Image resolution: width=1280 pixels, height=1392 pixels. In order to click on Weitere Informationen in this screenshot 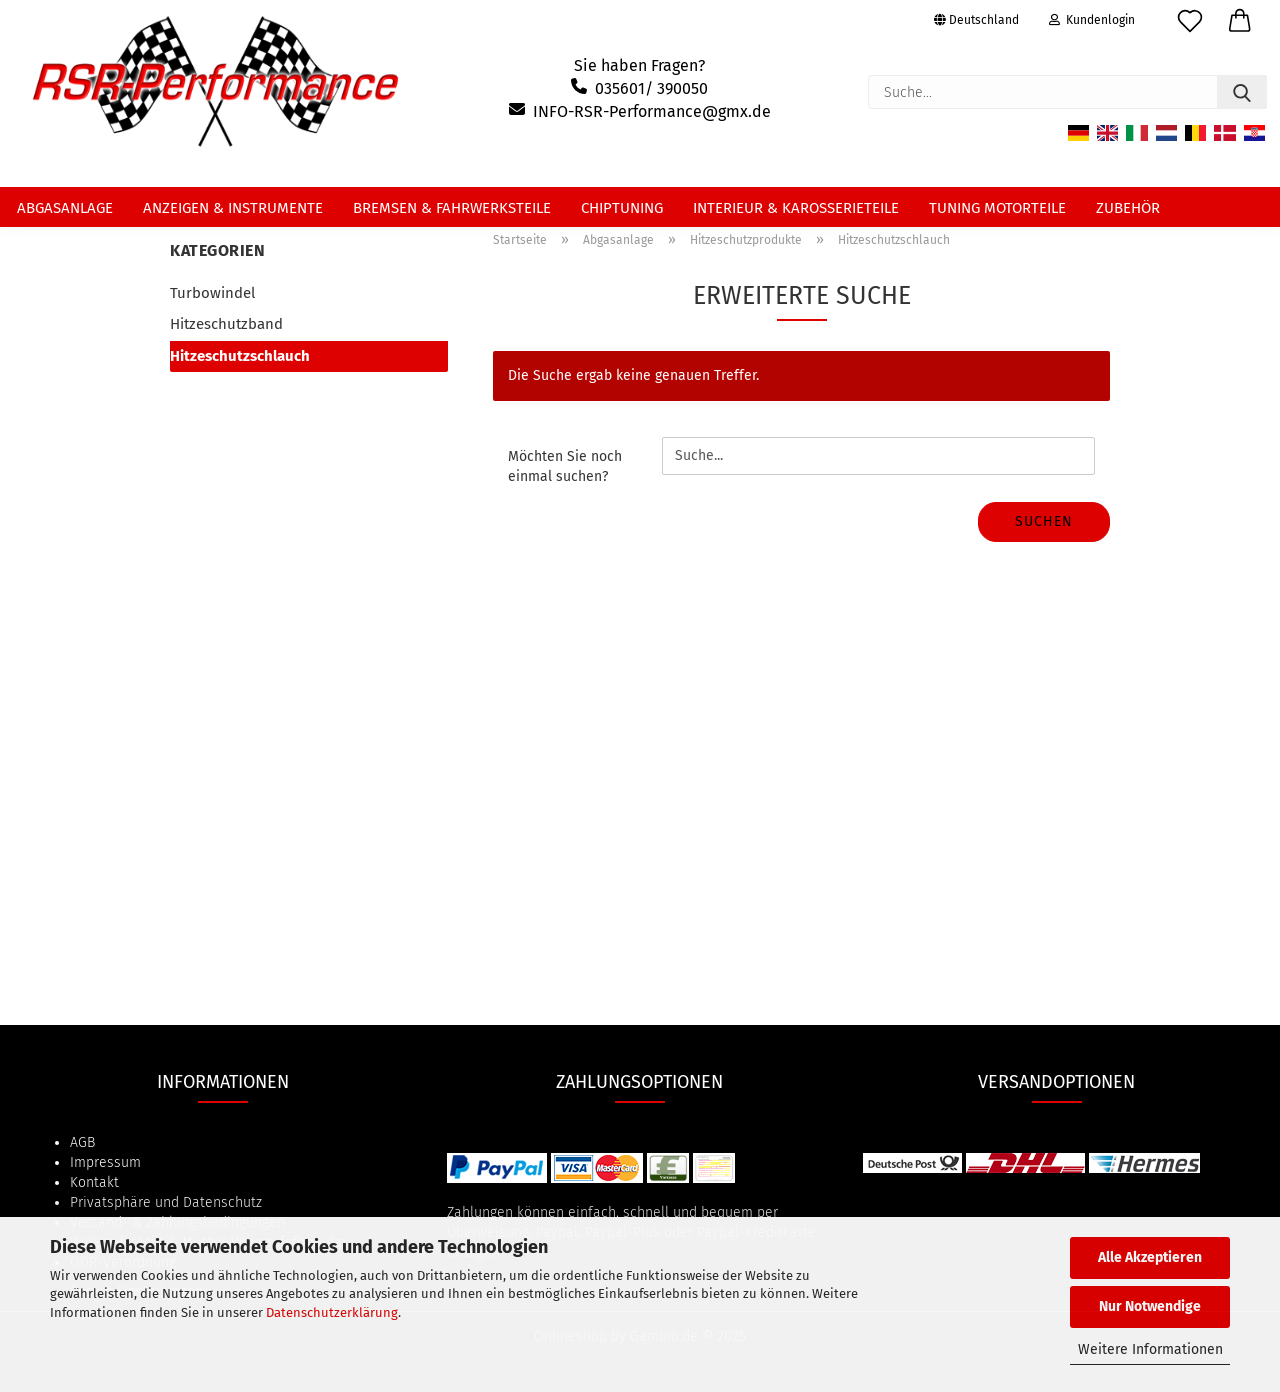, I will do `click(1150, 1349)`.